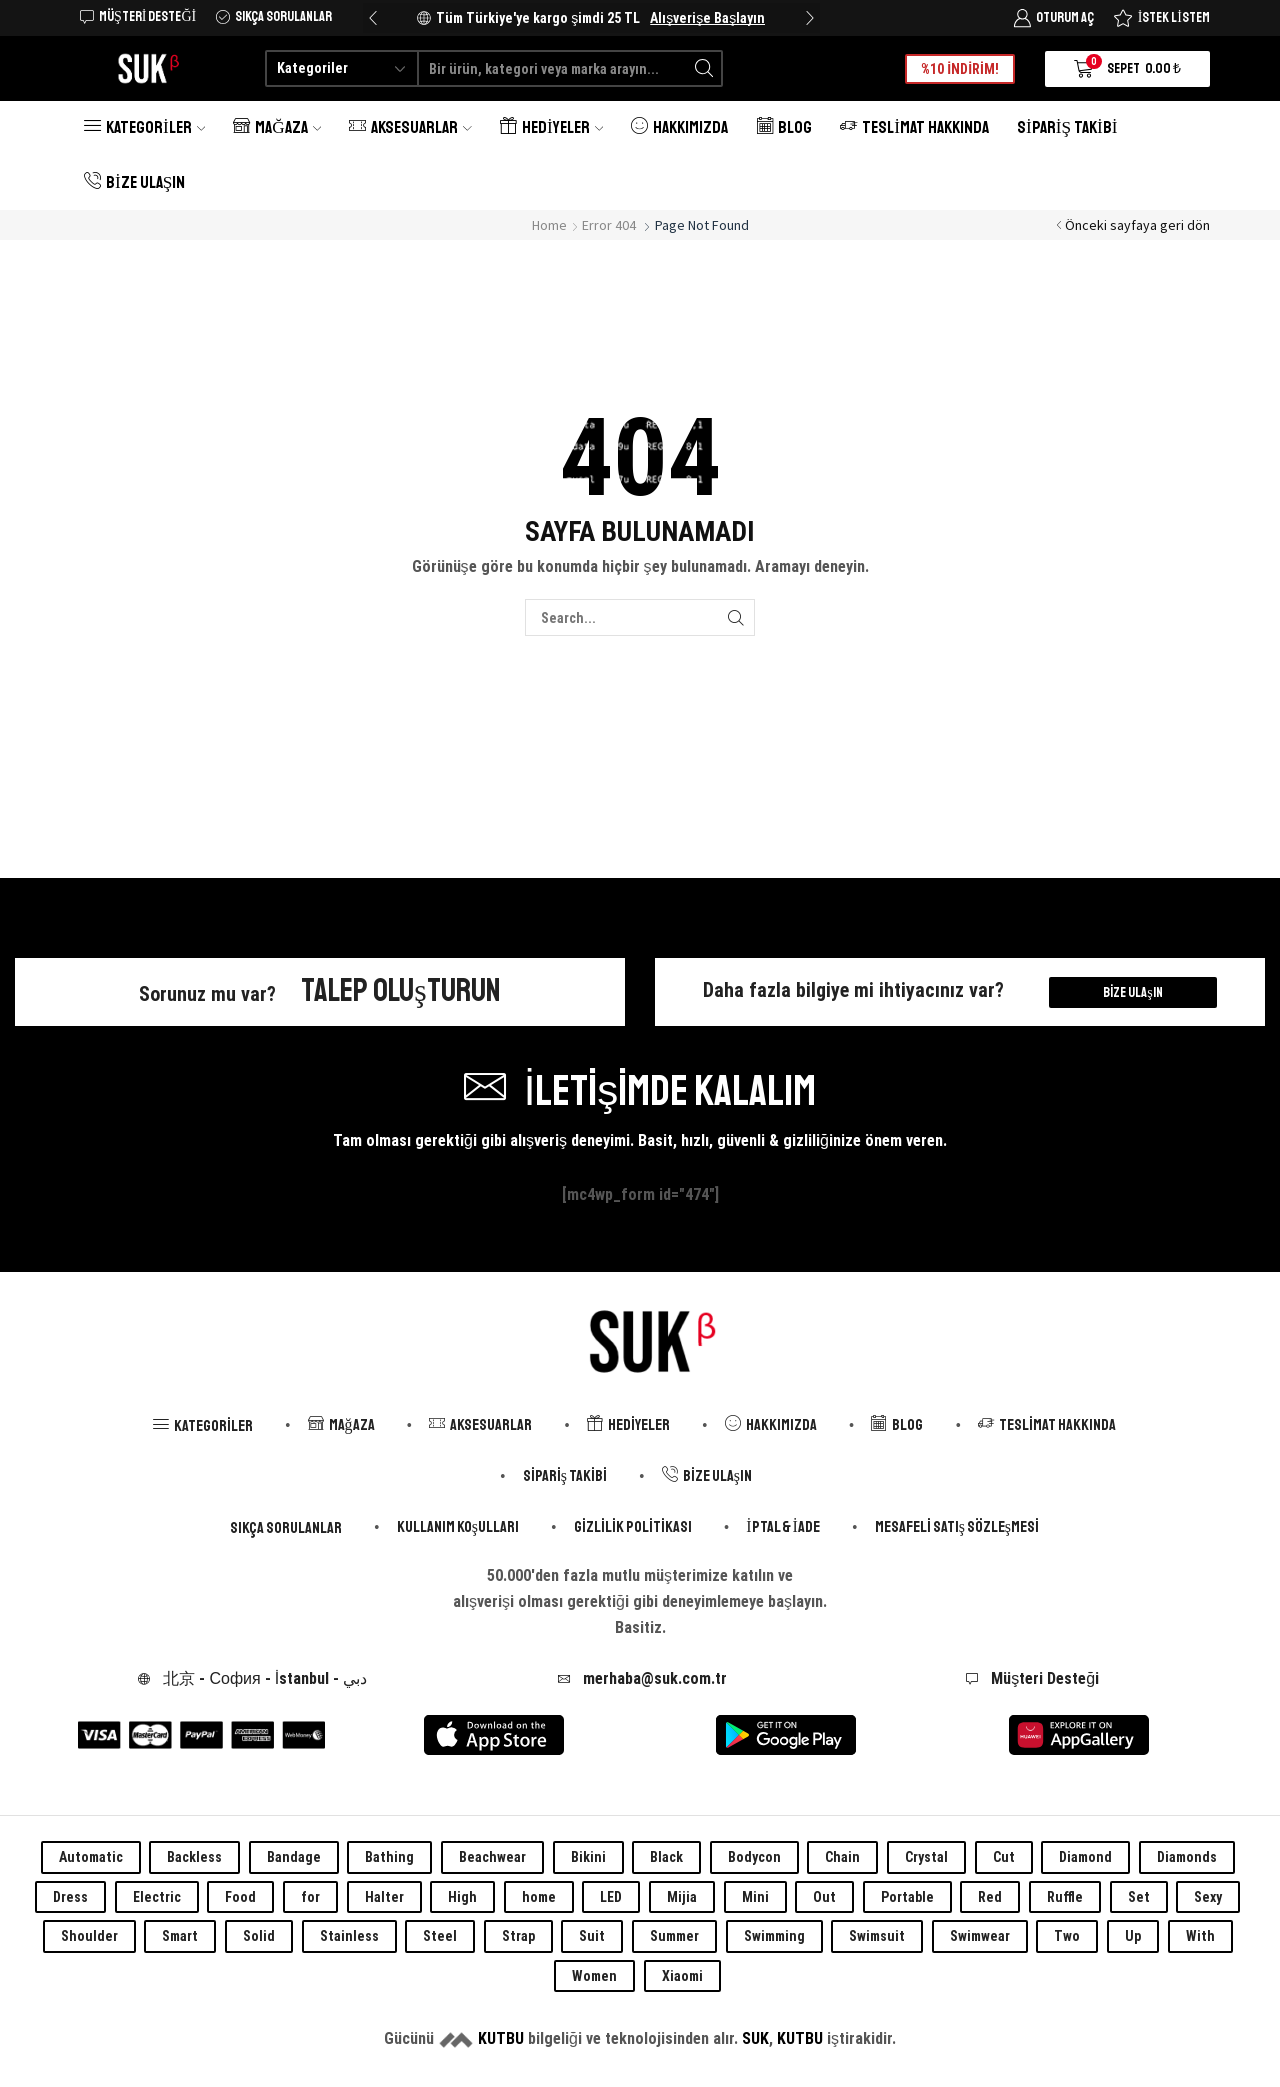 This screenshot has height=2087, width=1280. What do you see at coordinates (539, 1897) in the screenshot?
I see `home [home (0 öge)]` at bounding box center [539, 1897].